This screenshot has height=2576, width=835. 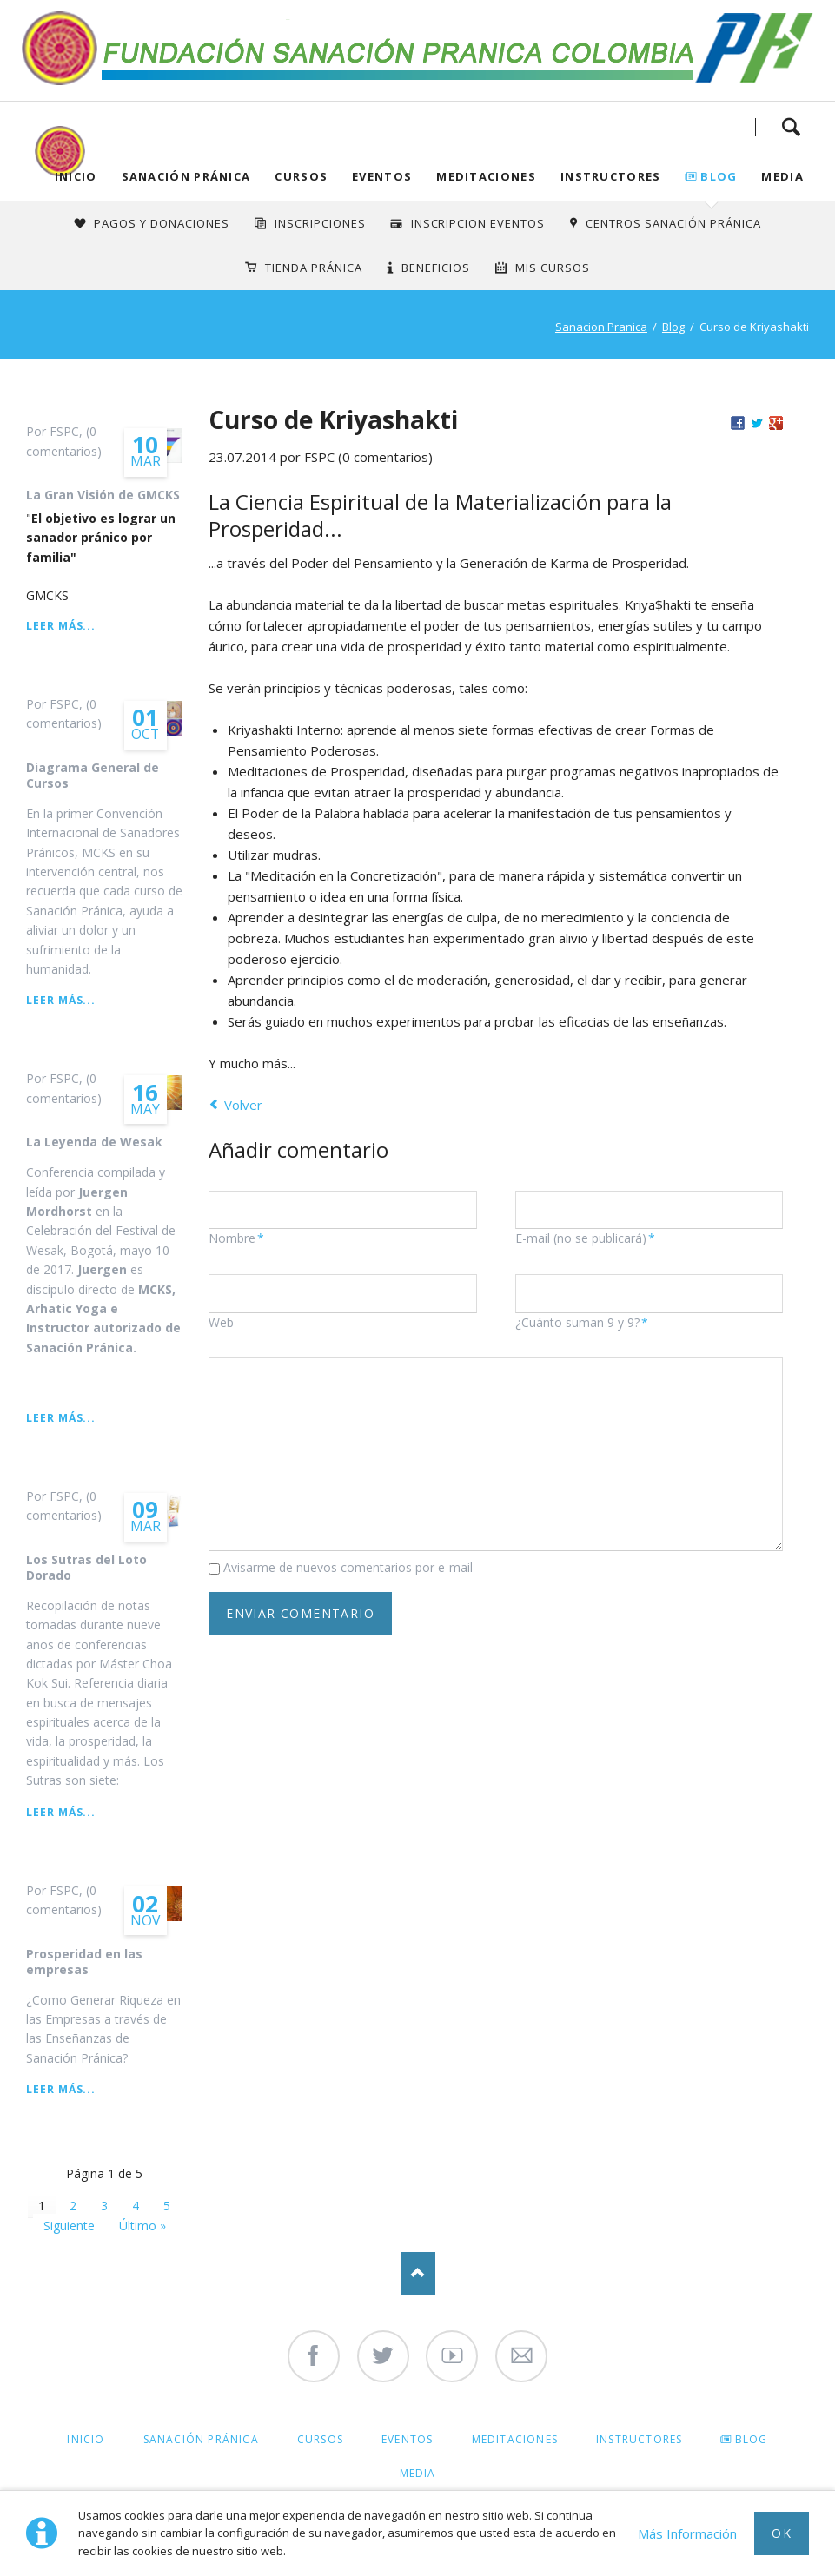 I want to click on Sanación Pránica [menuitem], so click(x=201, y=2439).